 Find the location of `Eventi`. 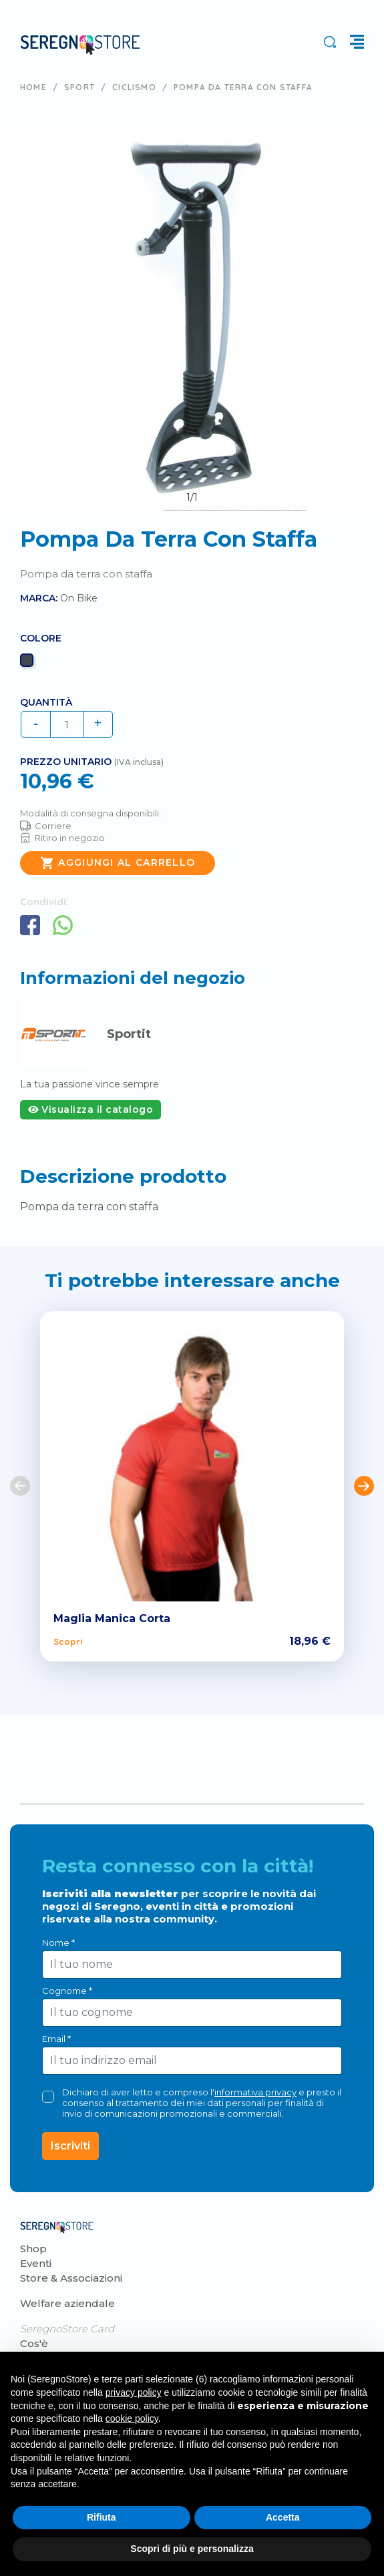

Eventi is located at coordinates (35, 2263).